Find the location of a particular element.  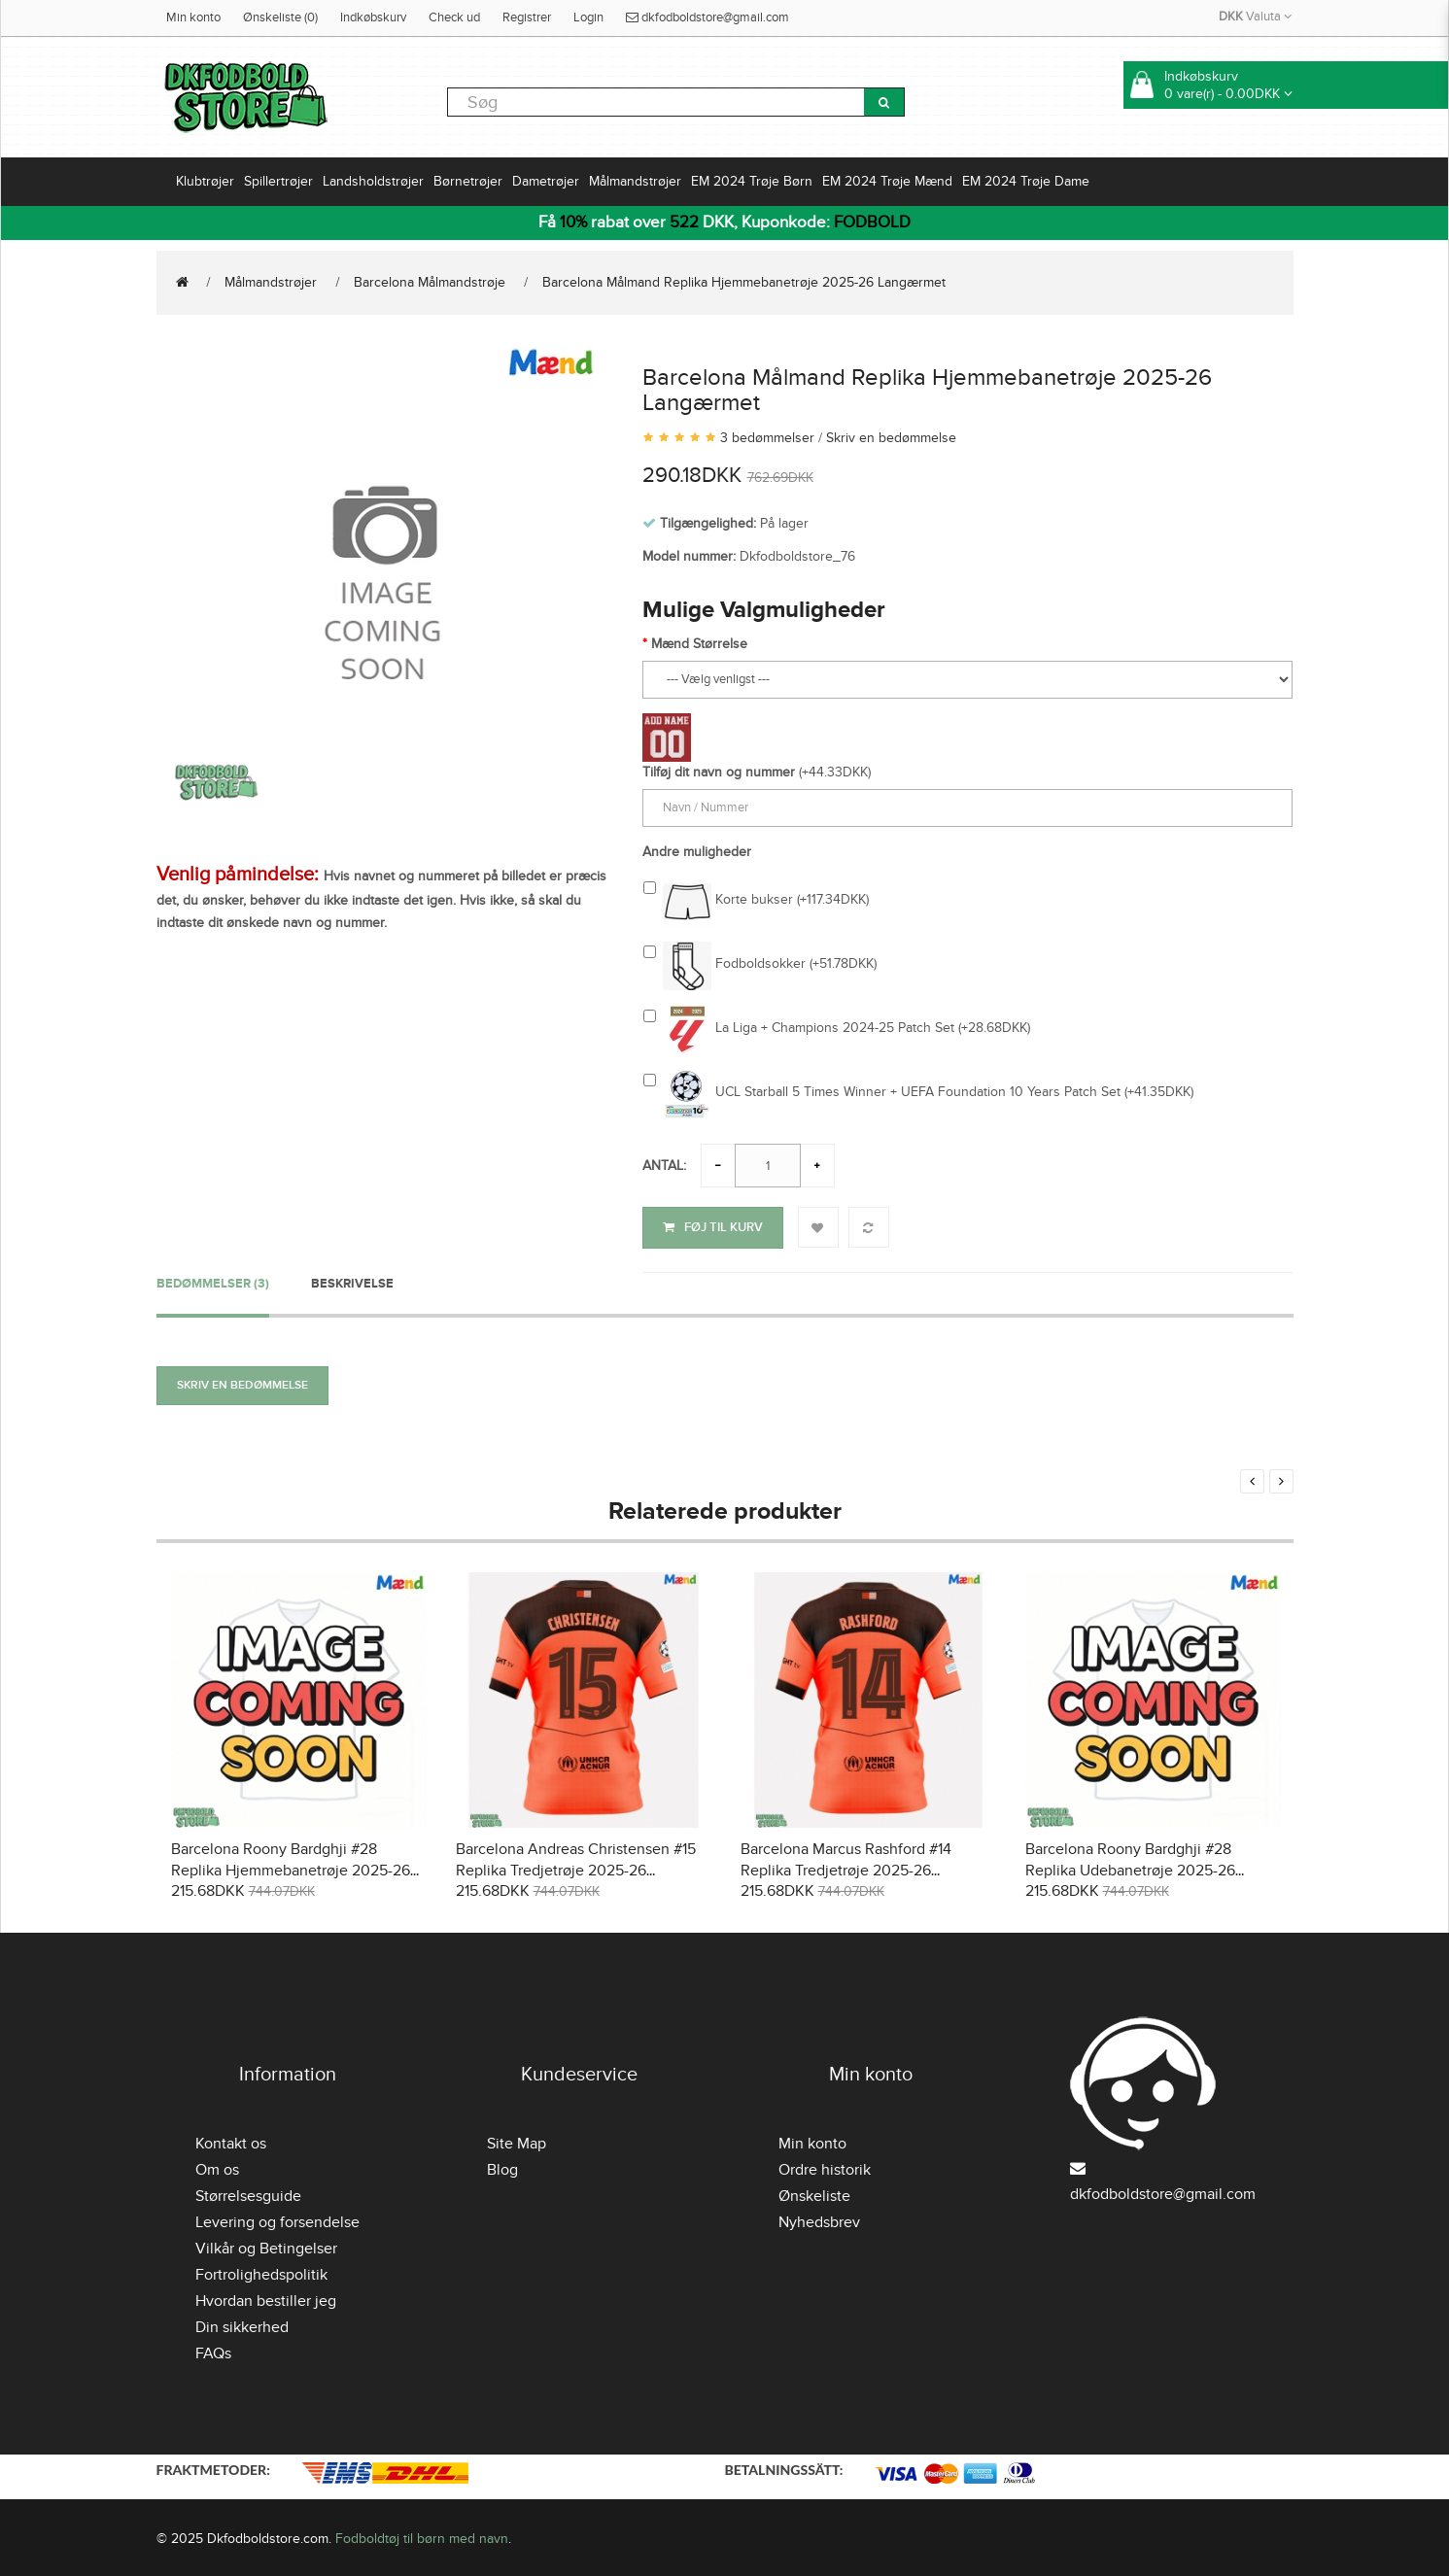

Beskrivelse is located at coordinates (352, 1280).